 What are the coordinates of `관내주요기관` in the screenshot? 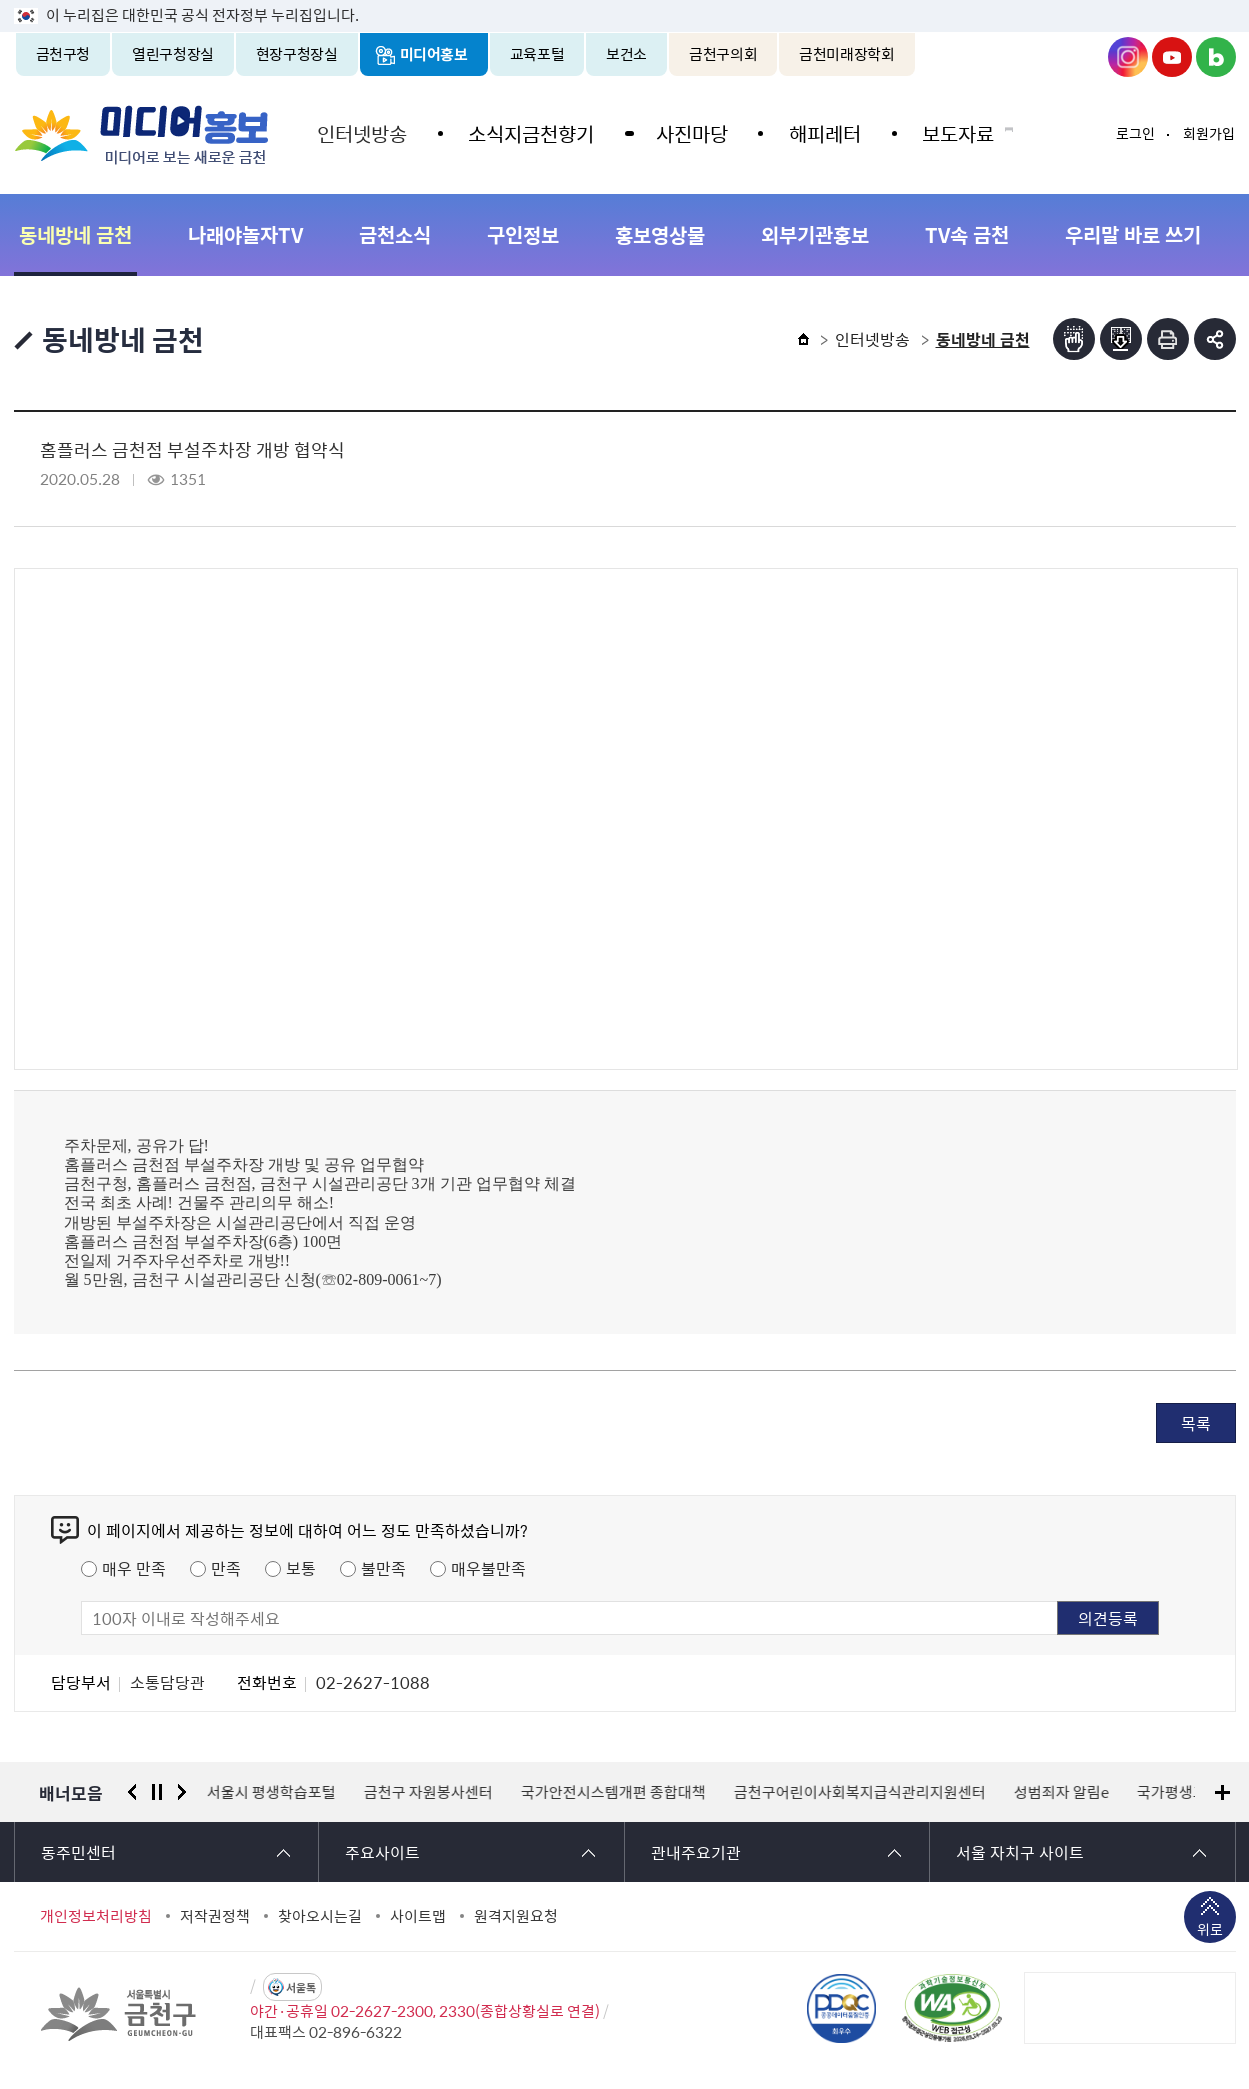 It's located at (696, 1852).